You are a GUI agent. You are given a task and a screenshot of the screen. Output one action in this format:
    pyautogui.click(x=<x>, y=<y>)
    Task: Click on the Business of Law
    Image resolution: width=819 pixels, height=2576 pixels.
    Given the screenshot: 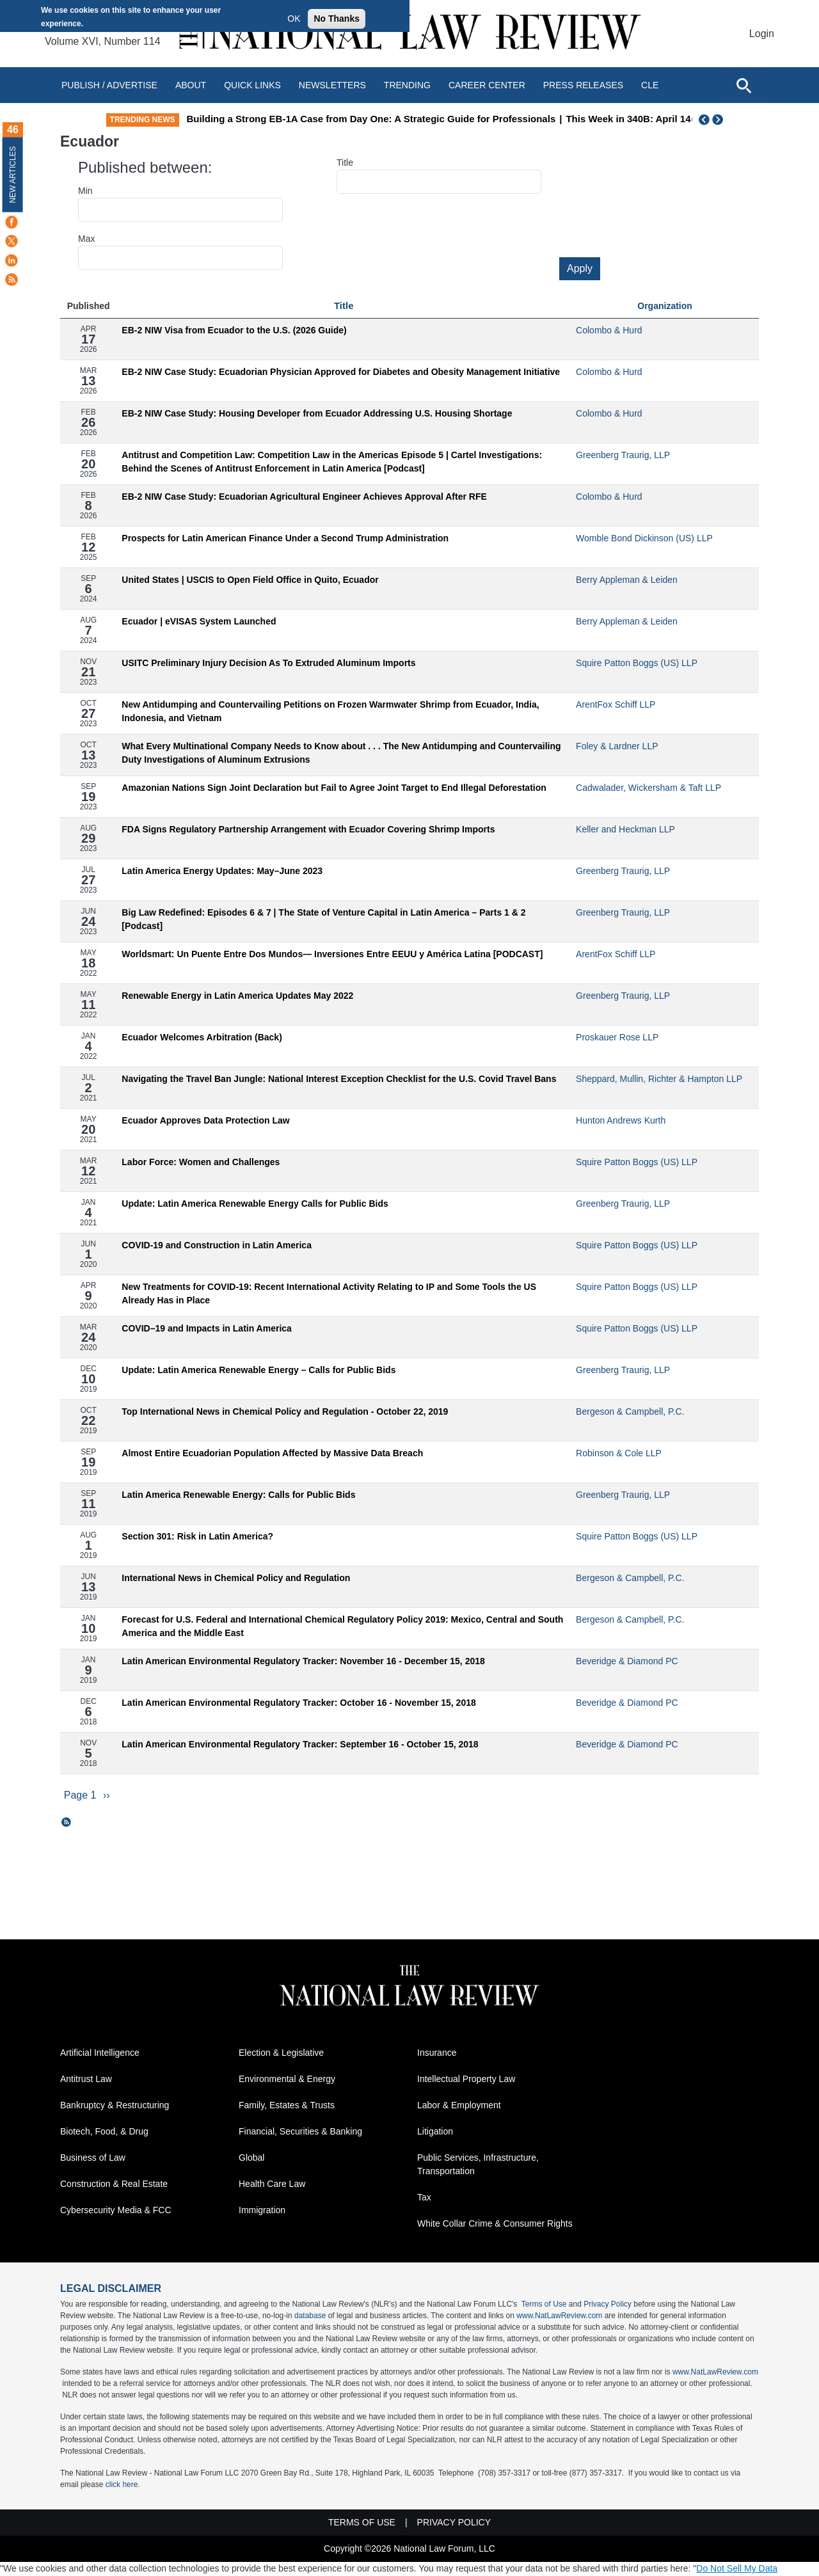 What is the action you would take?
    pyautogui.click(x=92, y=2158)
    